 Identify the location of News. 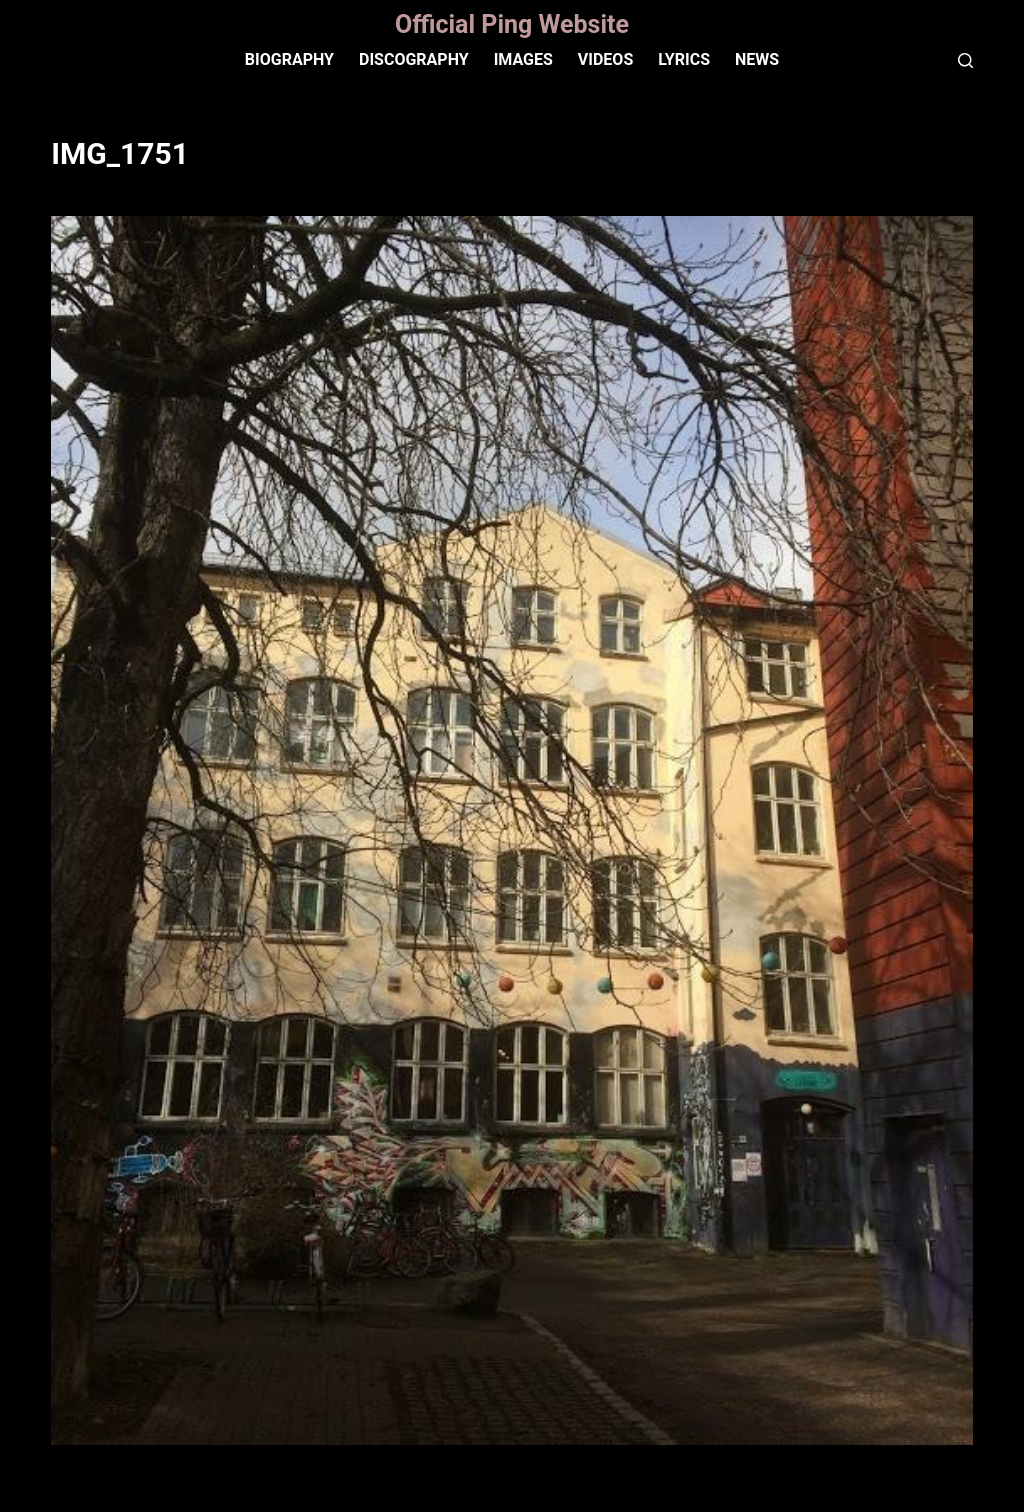
(757, 59).